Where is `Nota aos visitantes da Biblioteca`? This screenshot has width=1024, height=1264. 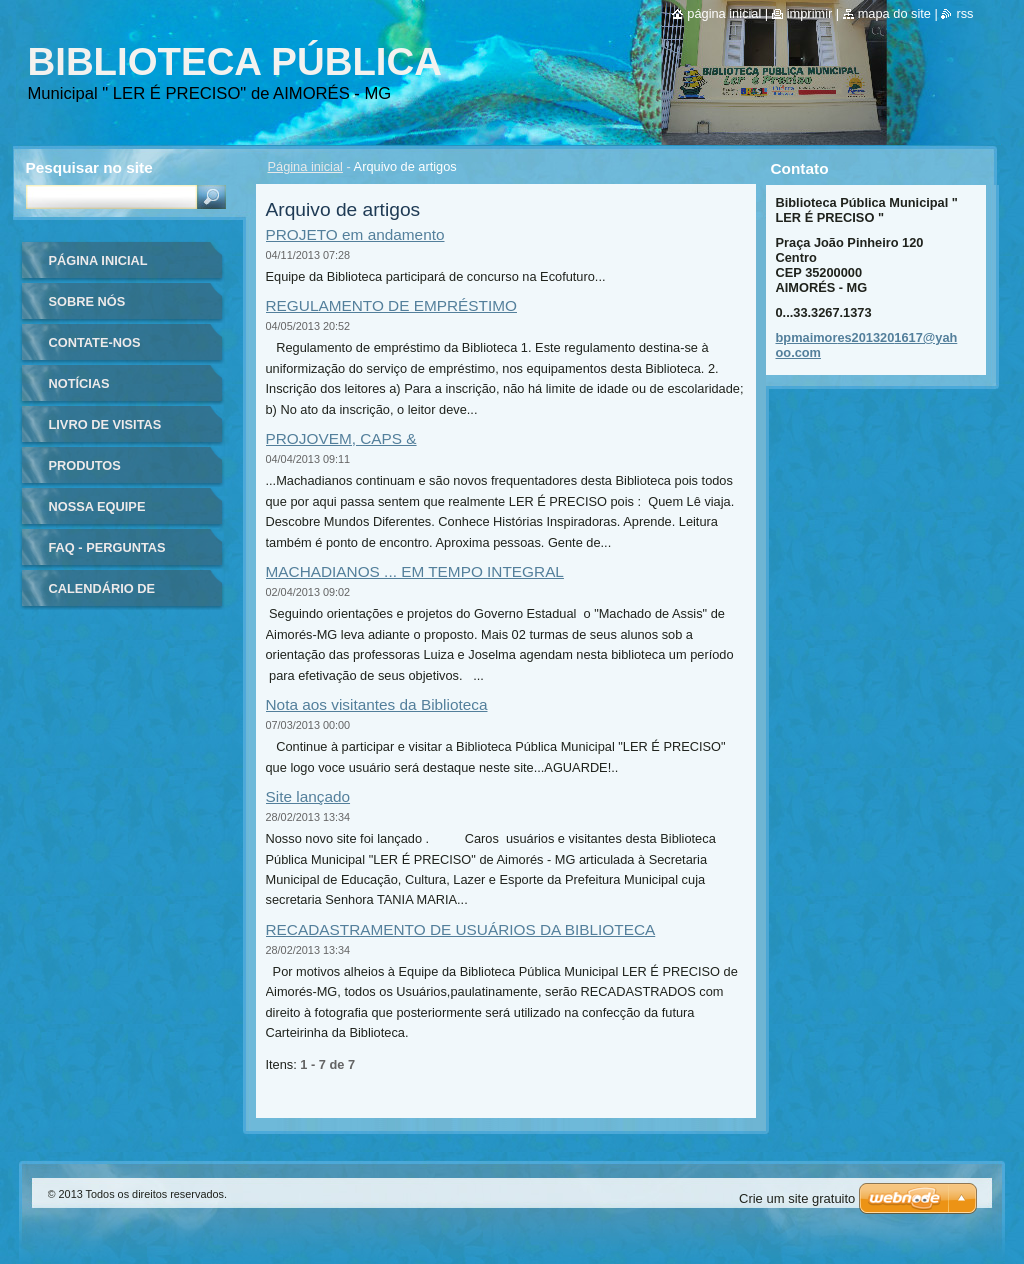 Nota aos visitantes da Biblioteca is located at coordinates (377, 704).